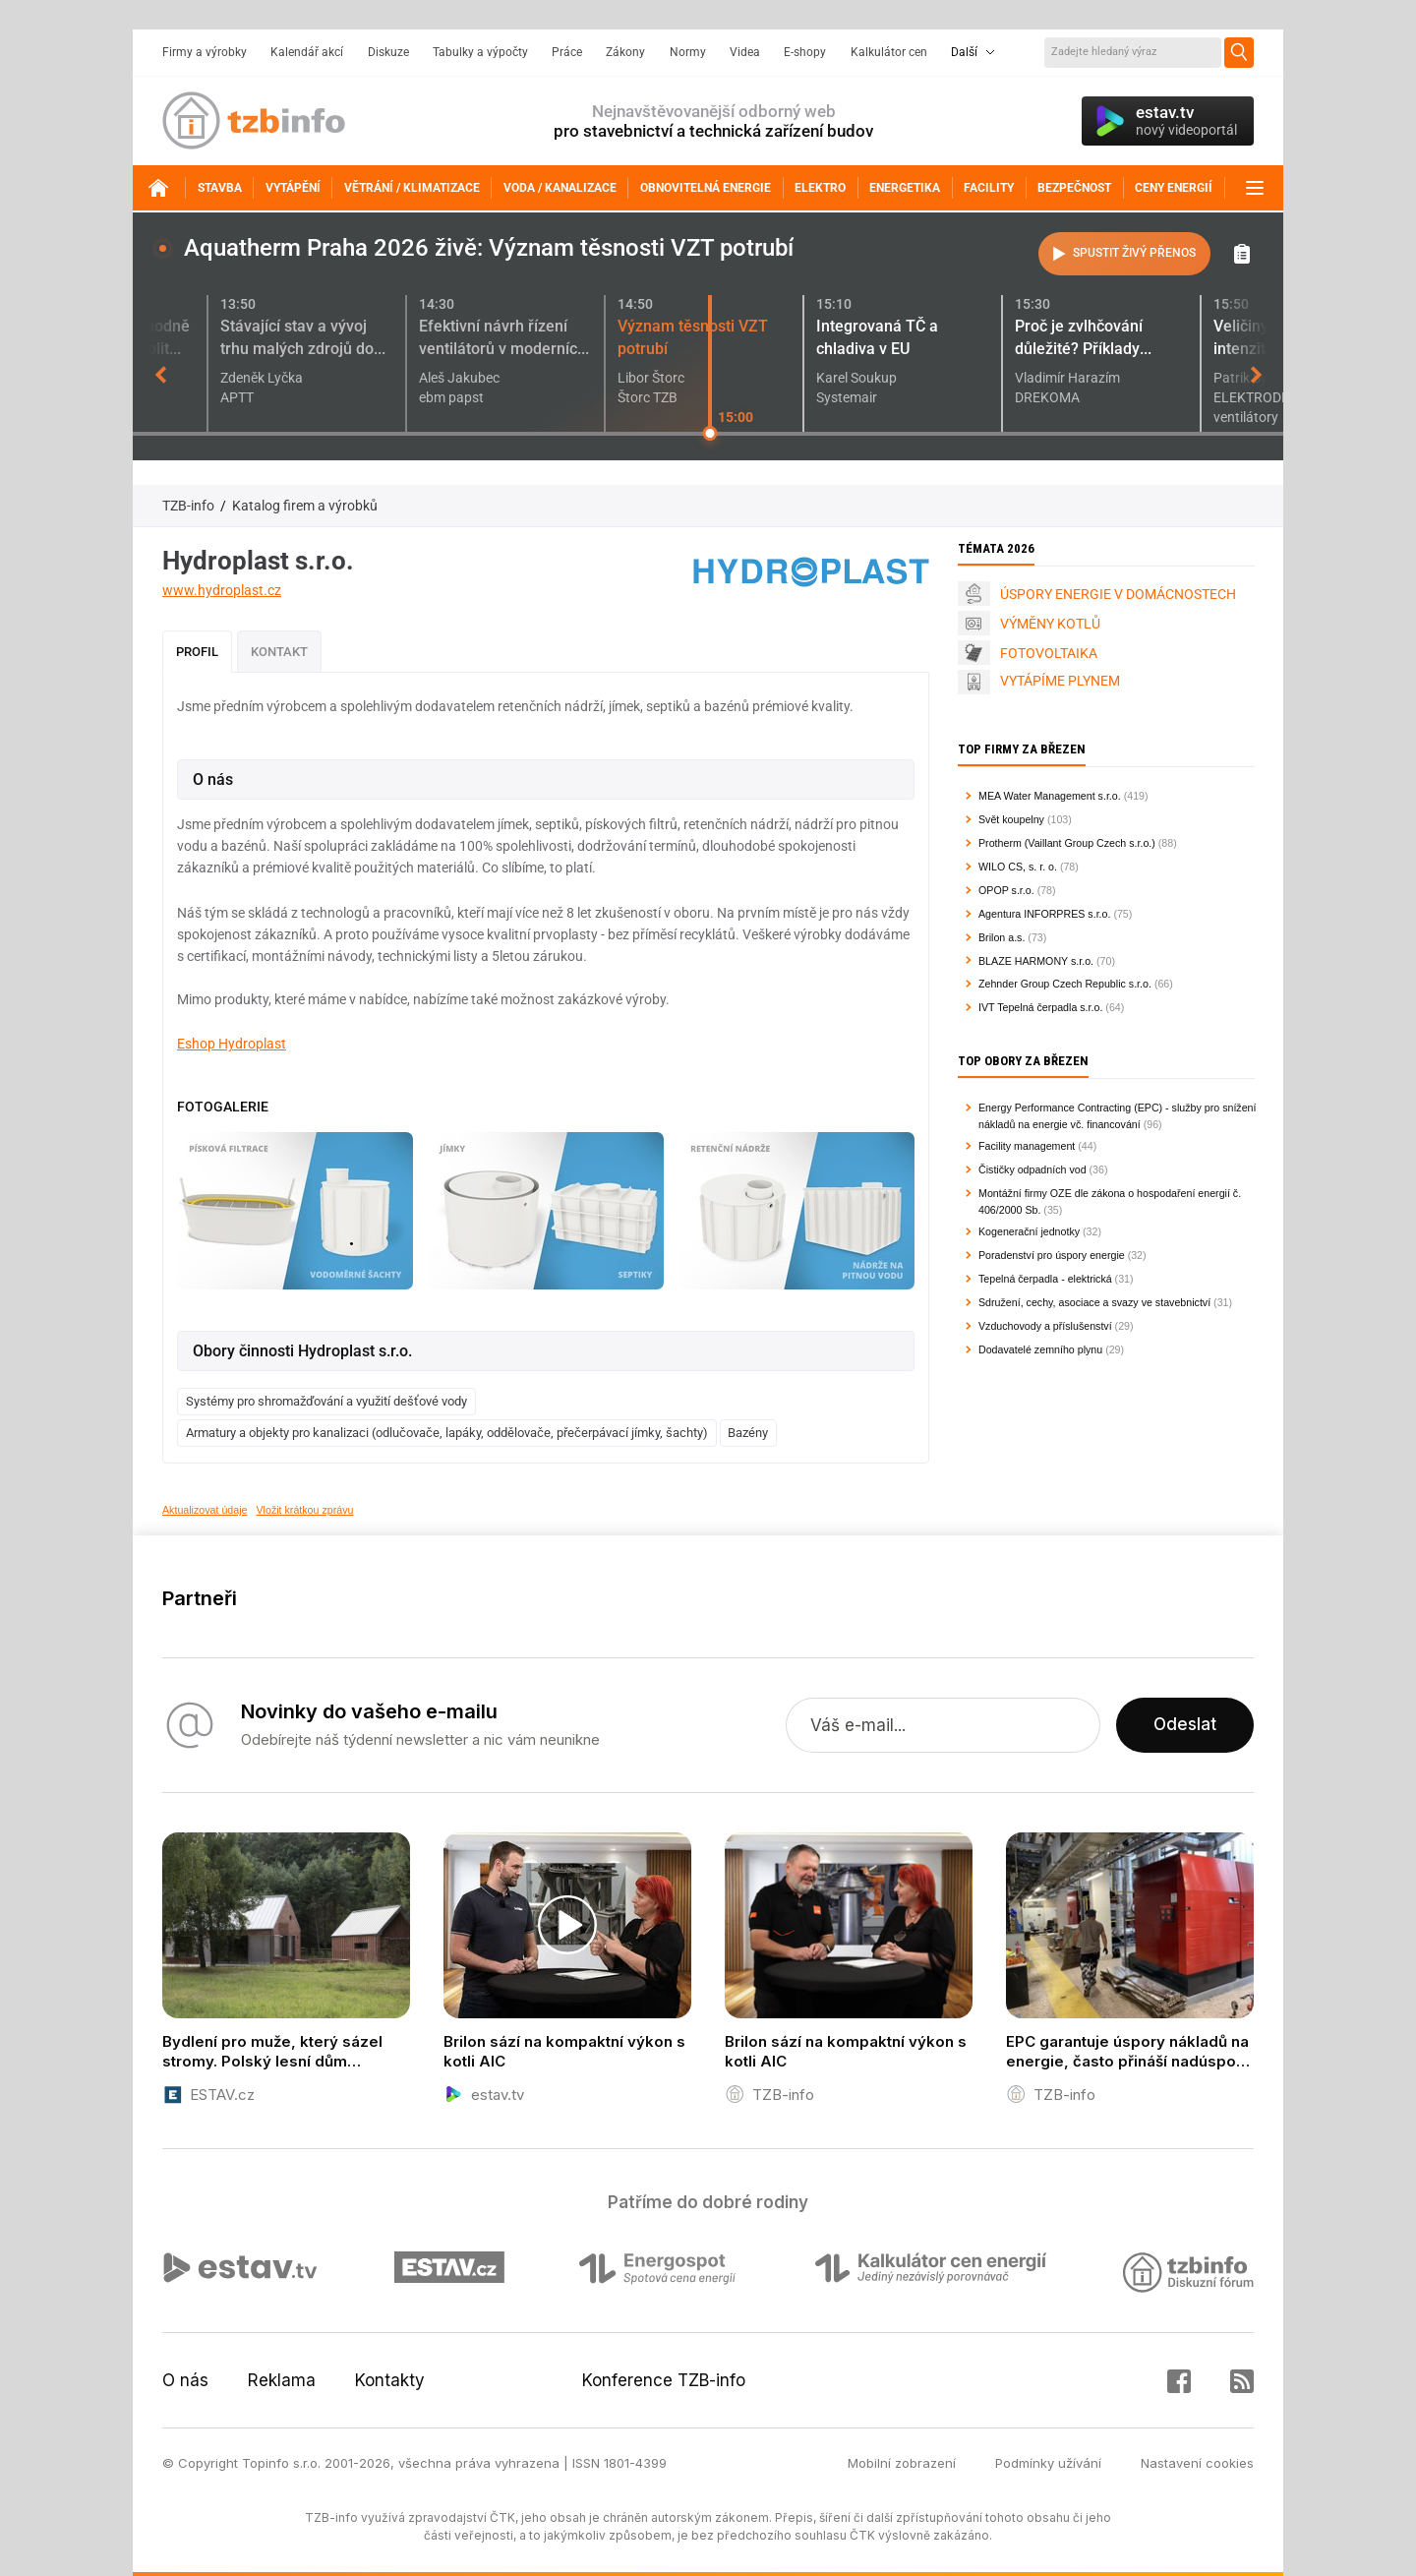  I want to click on VYTÁPÍME PLYNEM, so click(1060, 681).